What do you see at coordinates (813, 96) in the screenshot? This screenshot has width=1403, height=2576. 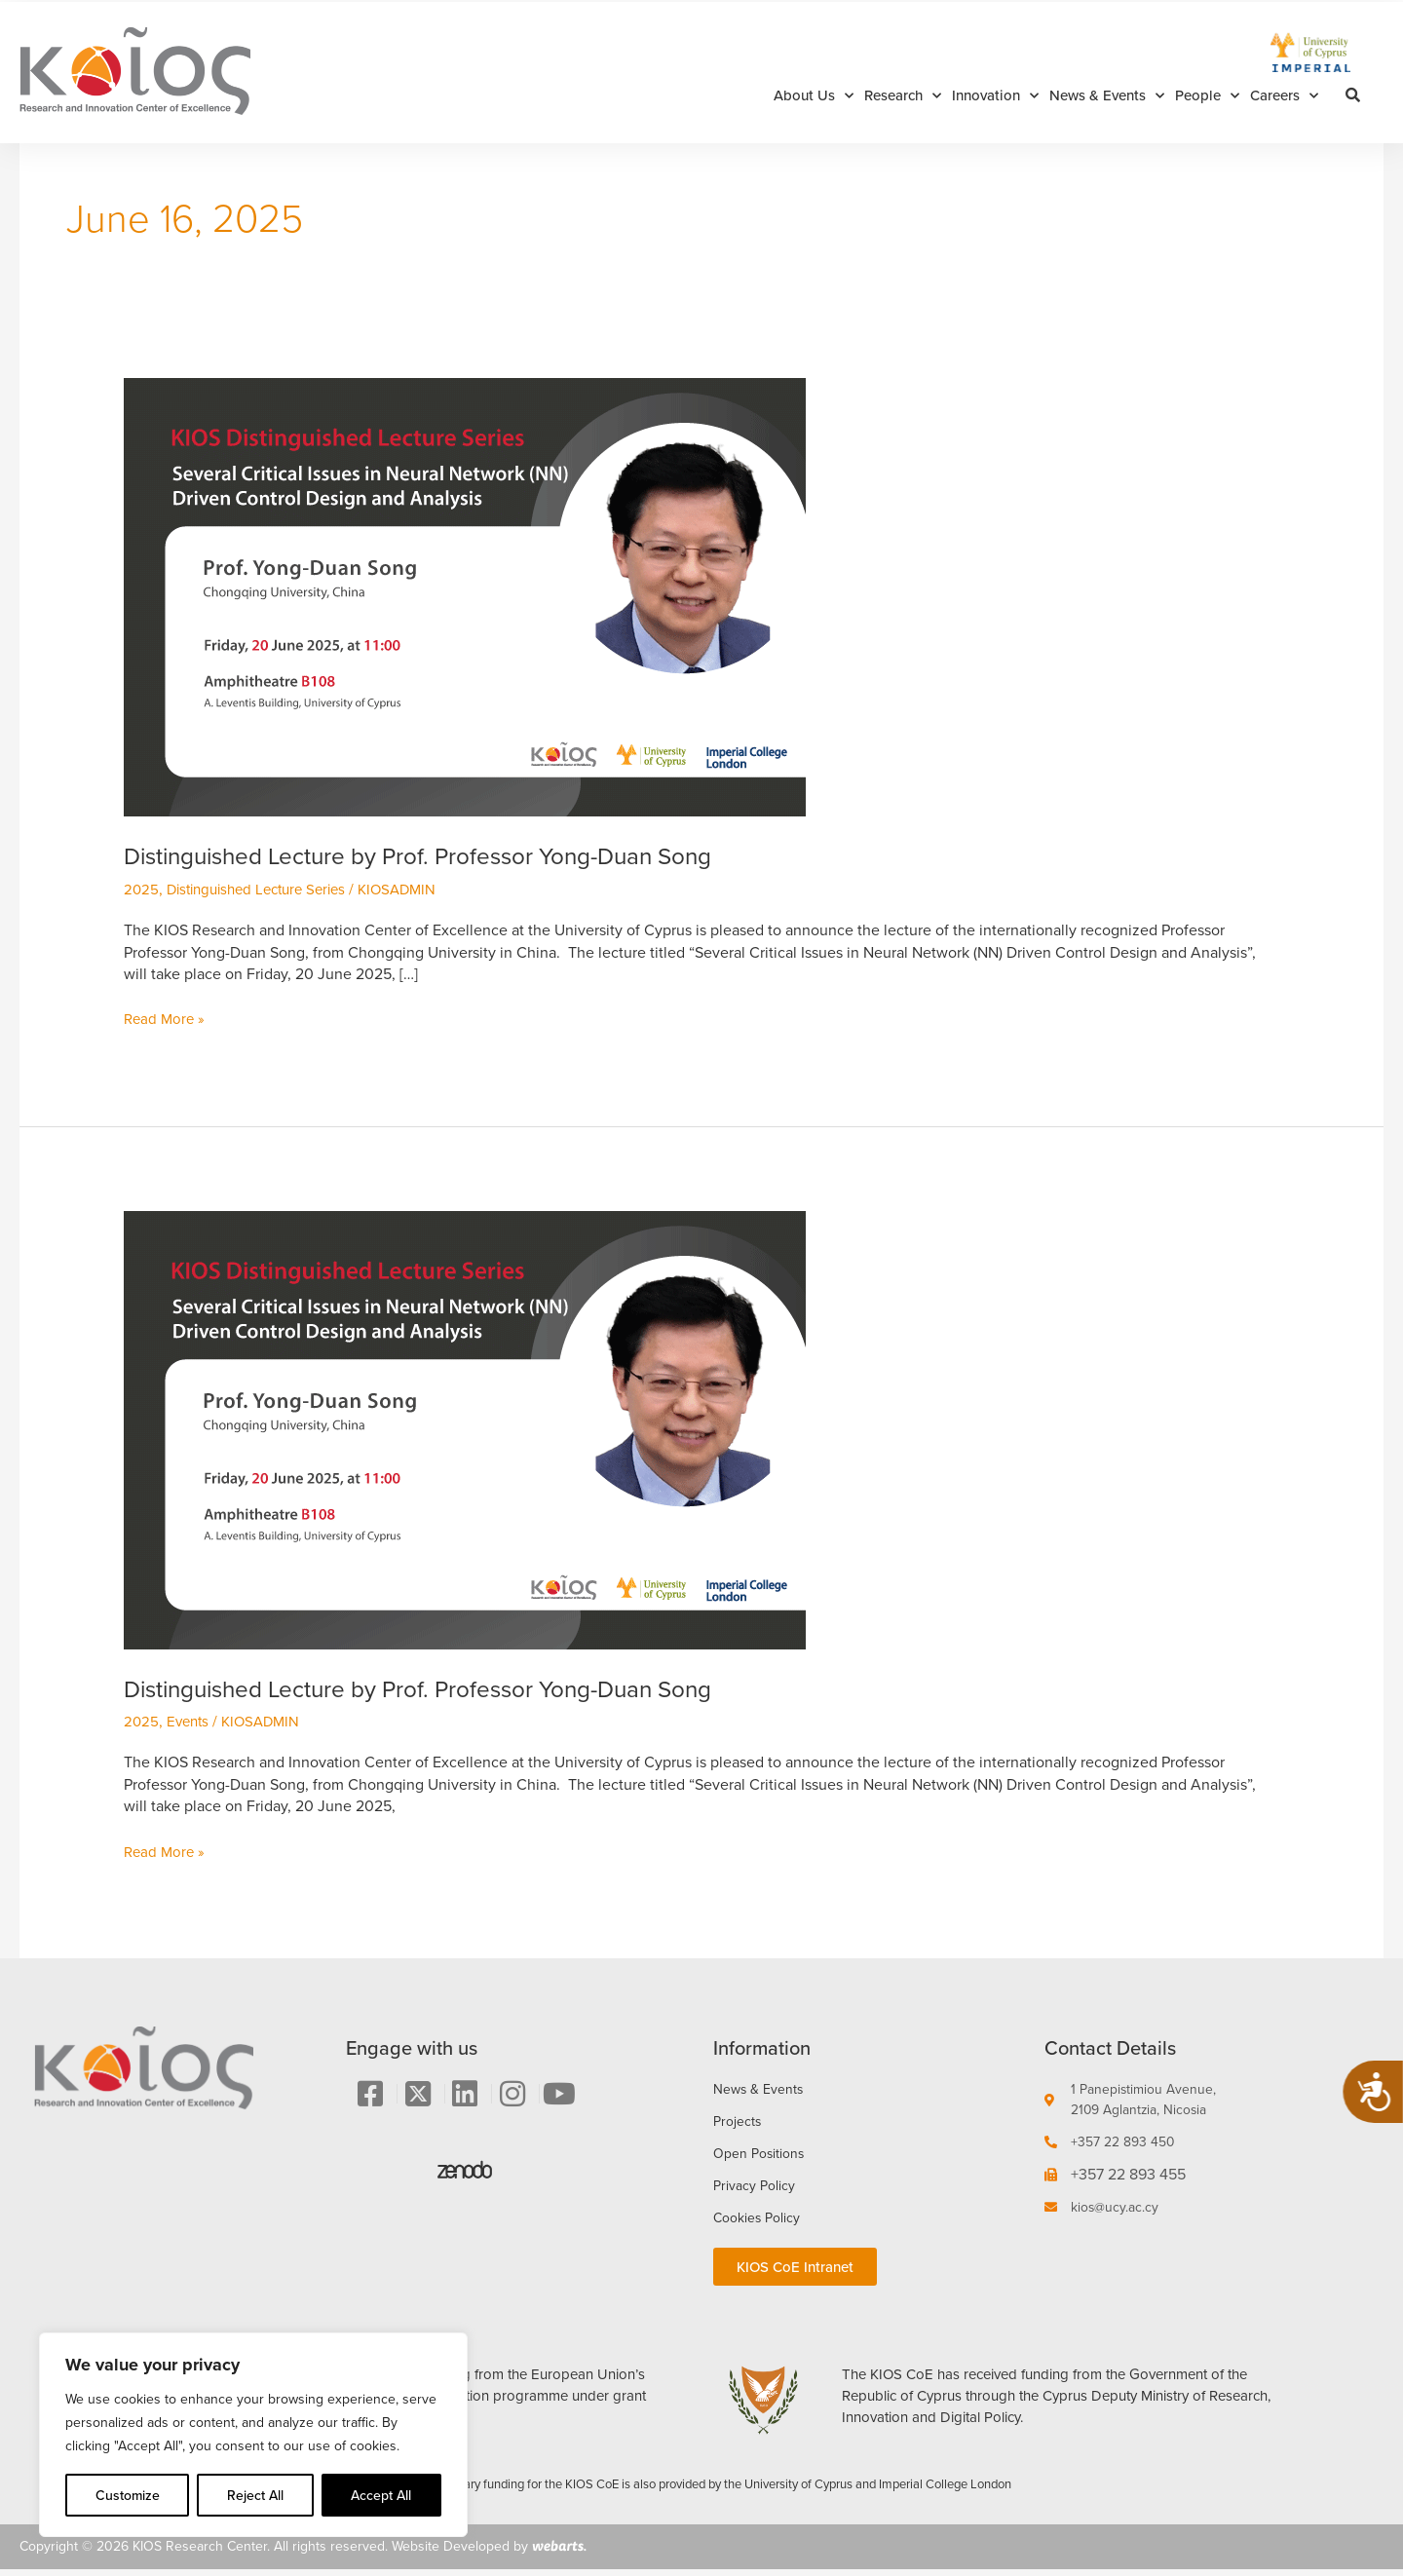 I see `About Us [button]` at bounding box center [813, 96].